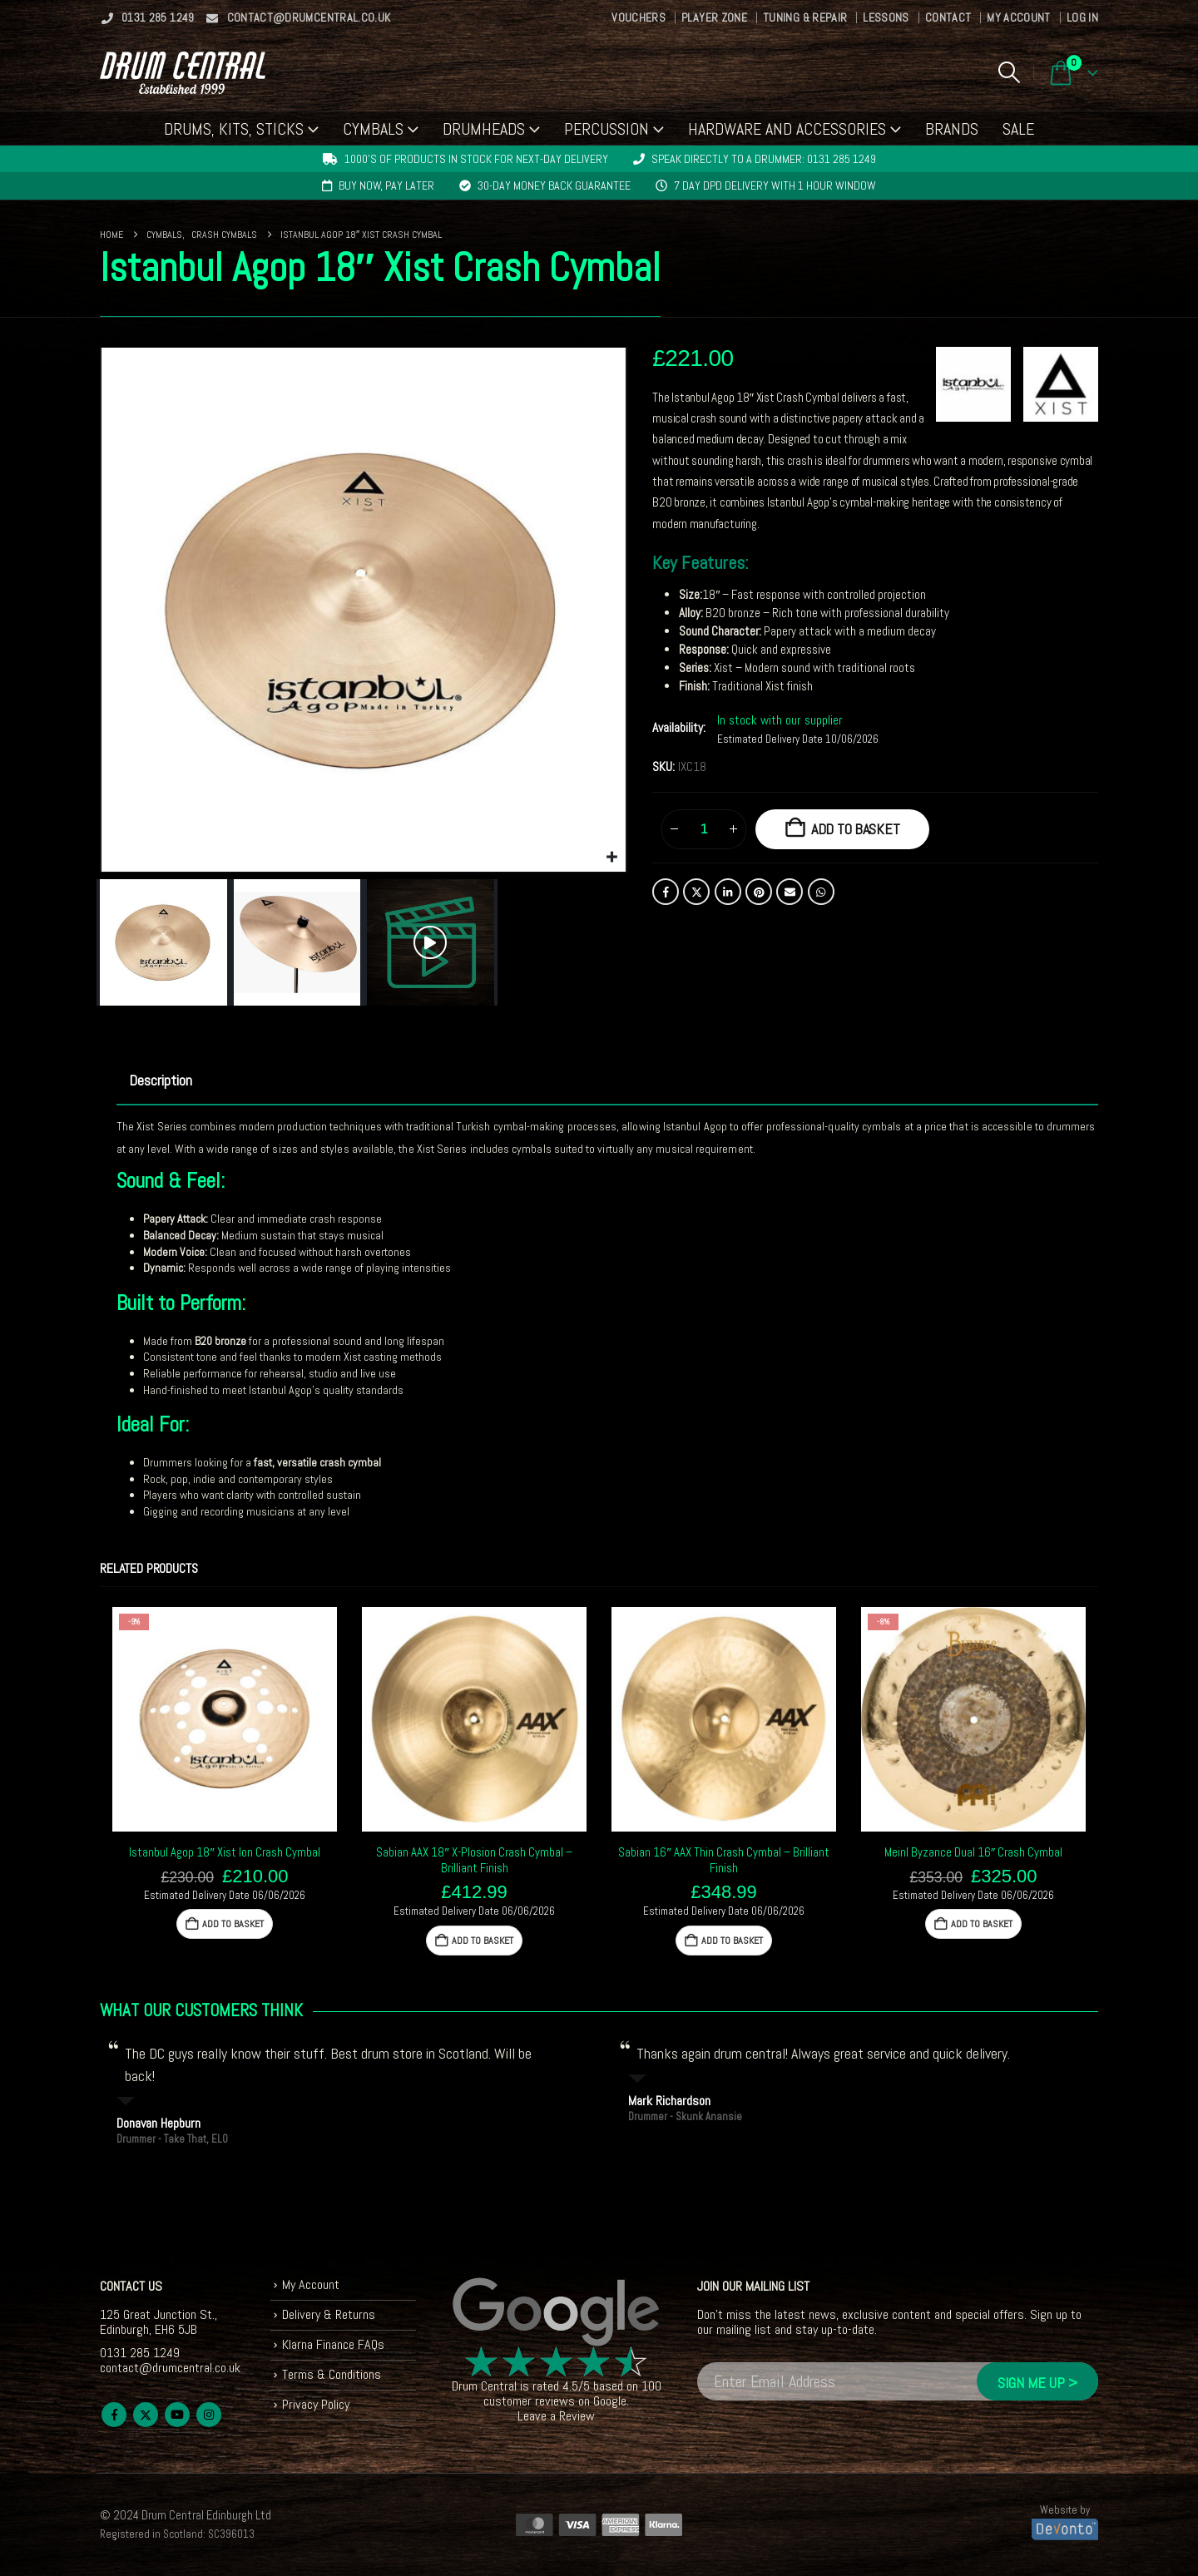 The width and height of the screenshot is (1198, 2576). What do you see at coordinates (315, 2404) in the screenshot?
I see `Privacy Policy` at bounding box center [315, 2404].